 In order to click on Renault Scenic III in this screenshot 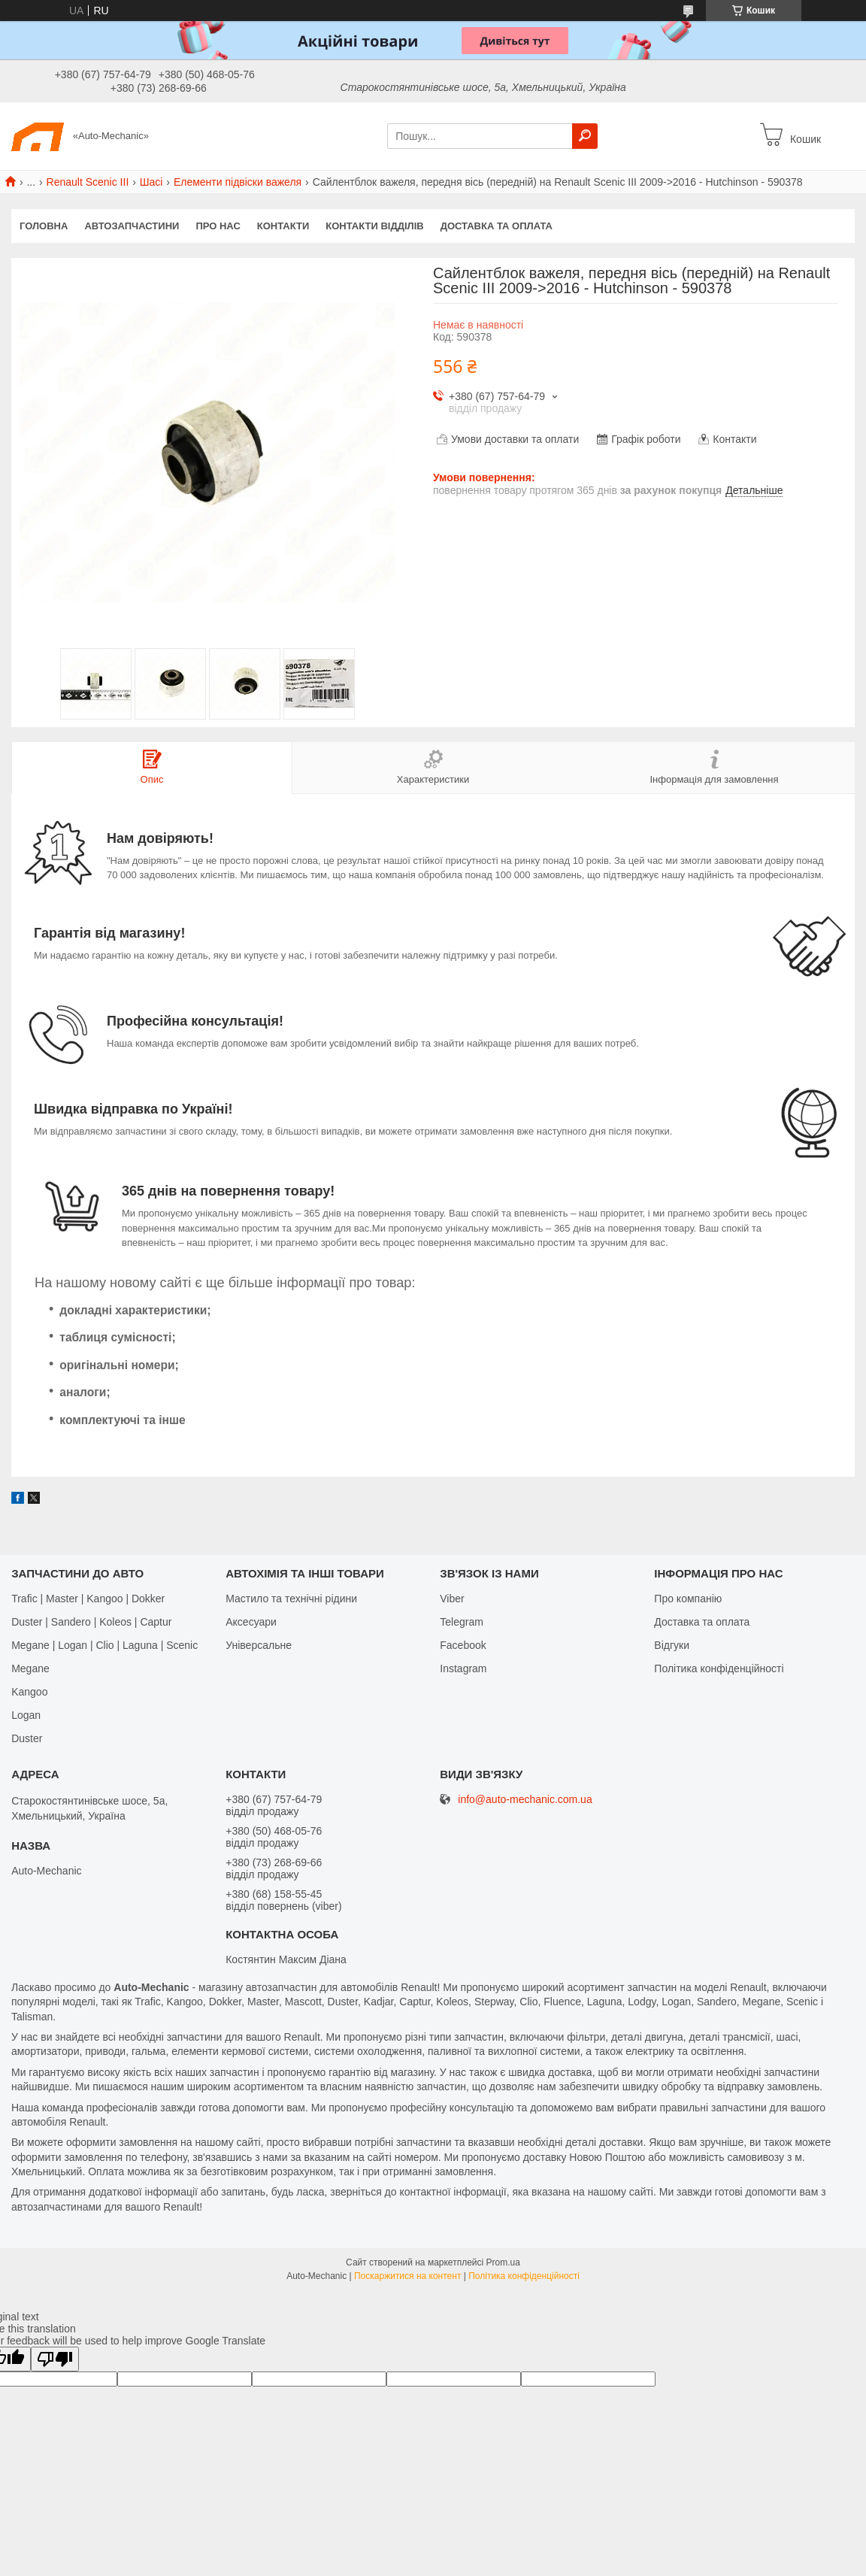, I will do `click(88, 182)`.